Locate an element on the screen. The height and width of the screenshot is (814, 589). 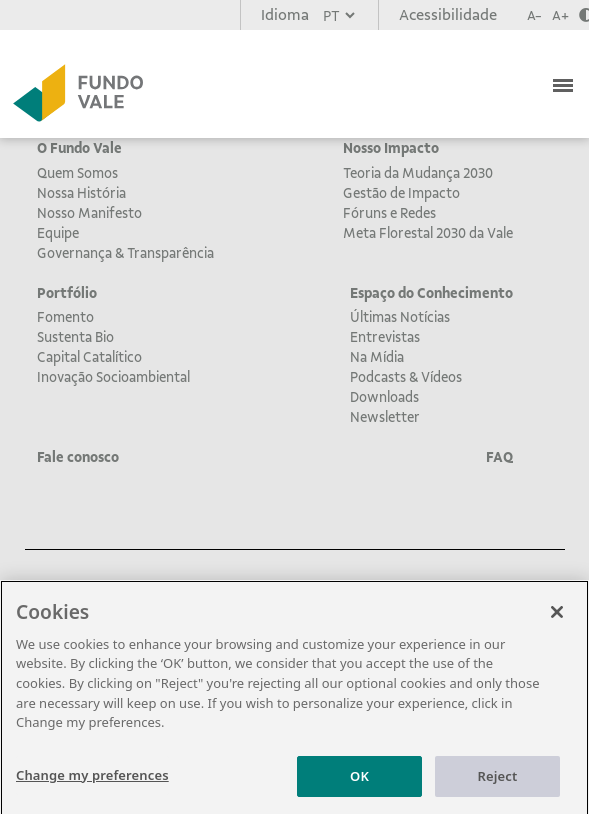
Meta Florestal 2030 da Vale is located at coordinates (428, 233).